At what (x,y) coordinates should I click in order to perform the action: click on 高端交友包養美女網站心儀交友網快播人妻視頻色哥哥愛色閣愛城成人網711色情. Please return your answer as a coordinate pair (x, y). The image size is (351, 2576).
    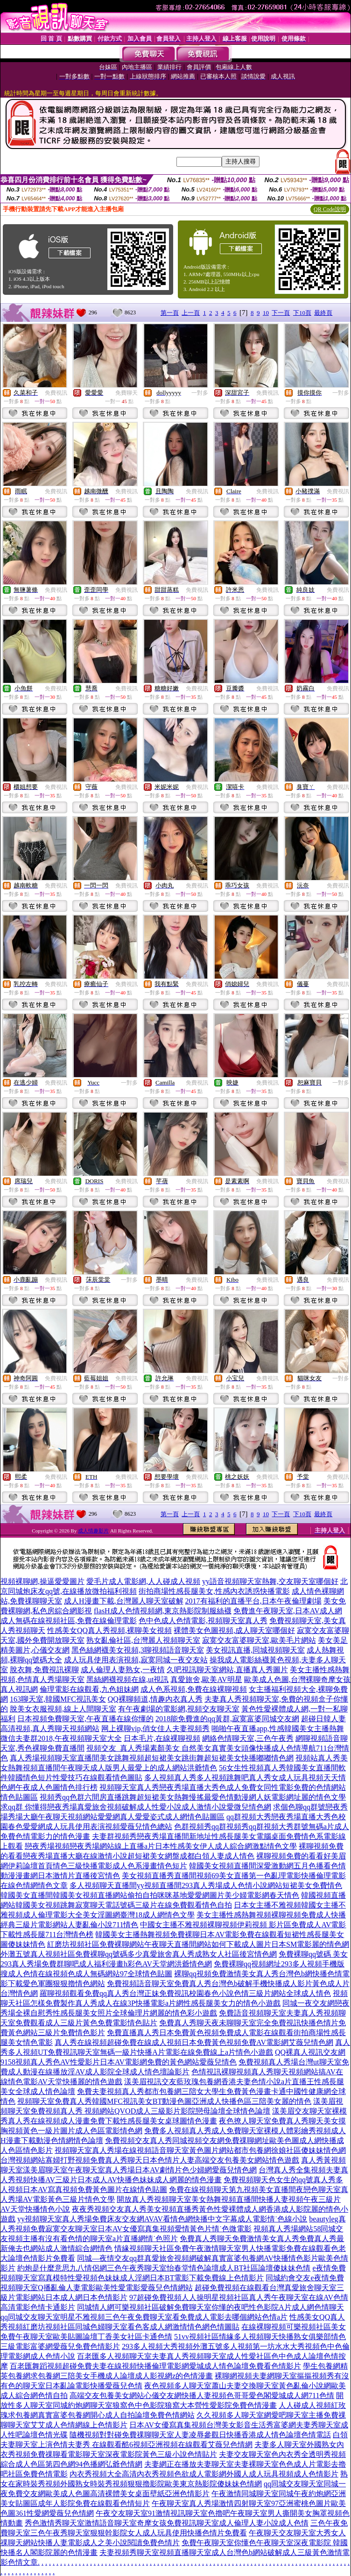
    Looking at the image, I should click on (202, 2395).